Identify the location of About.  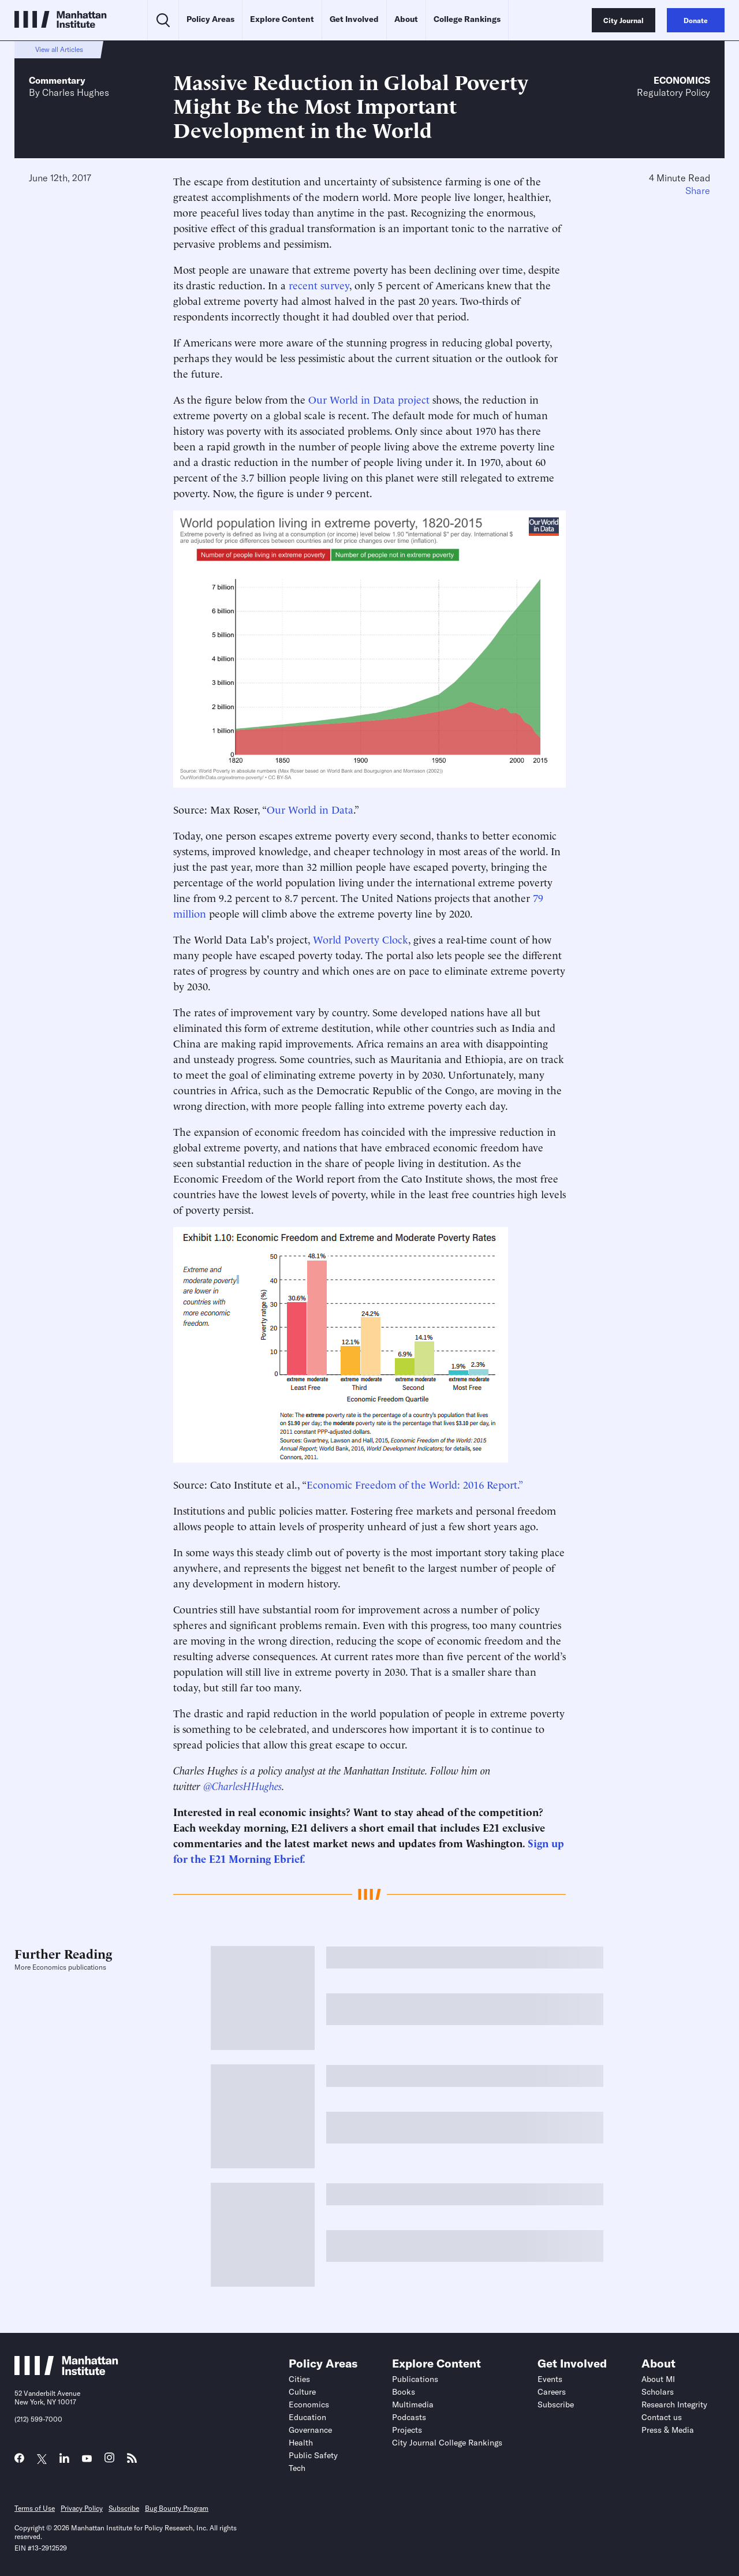
(406, 19).